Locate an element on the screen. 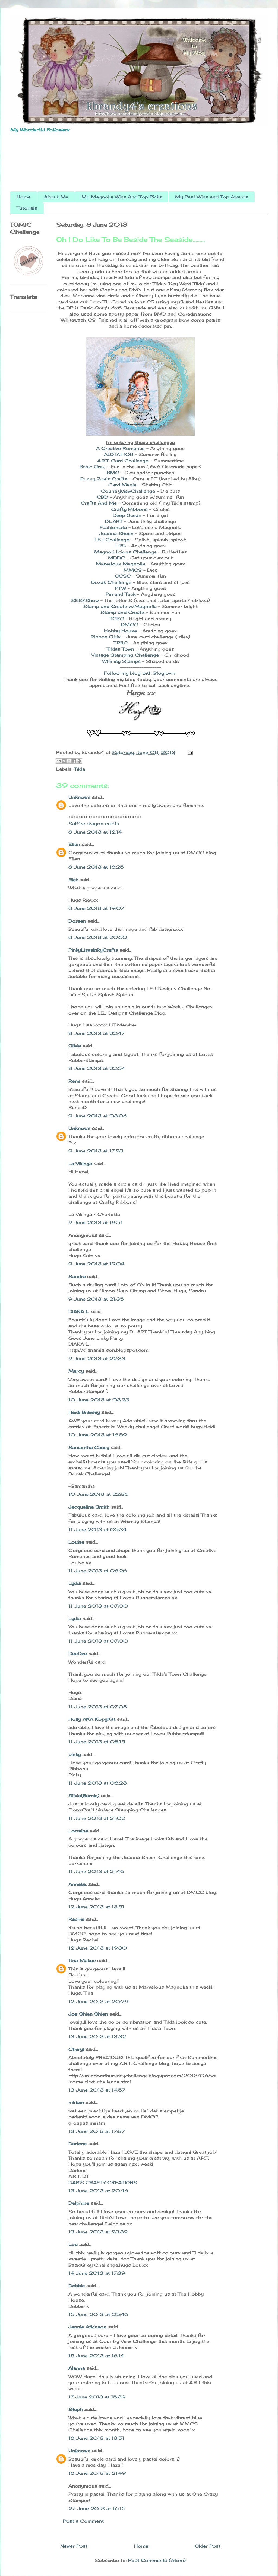 The height and width of the screenshot is (2576, 278). Newer Post is located at coordinates (73, 2546).